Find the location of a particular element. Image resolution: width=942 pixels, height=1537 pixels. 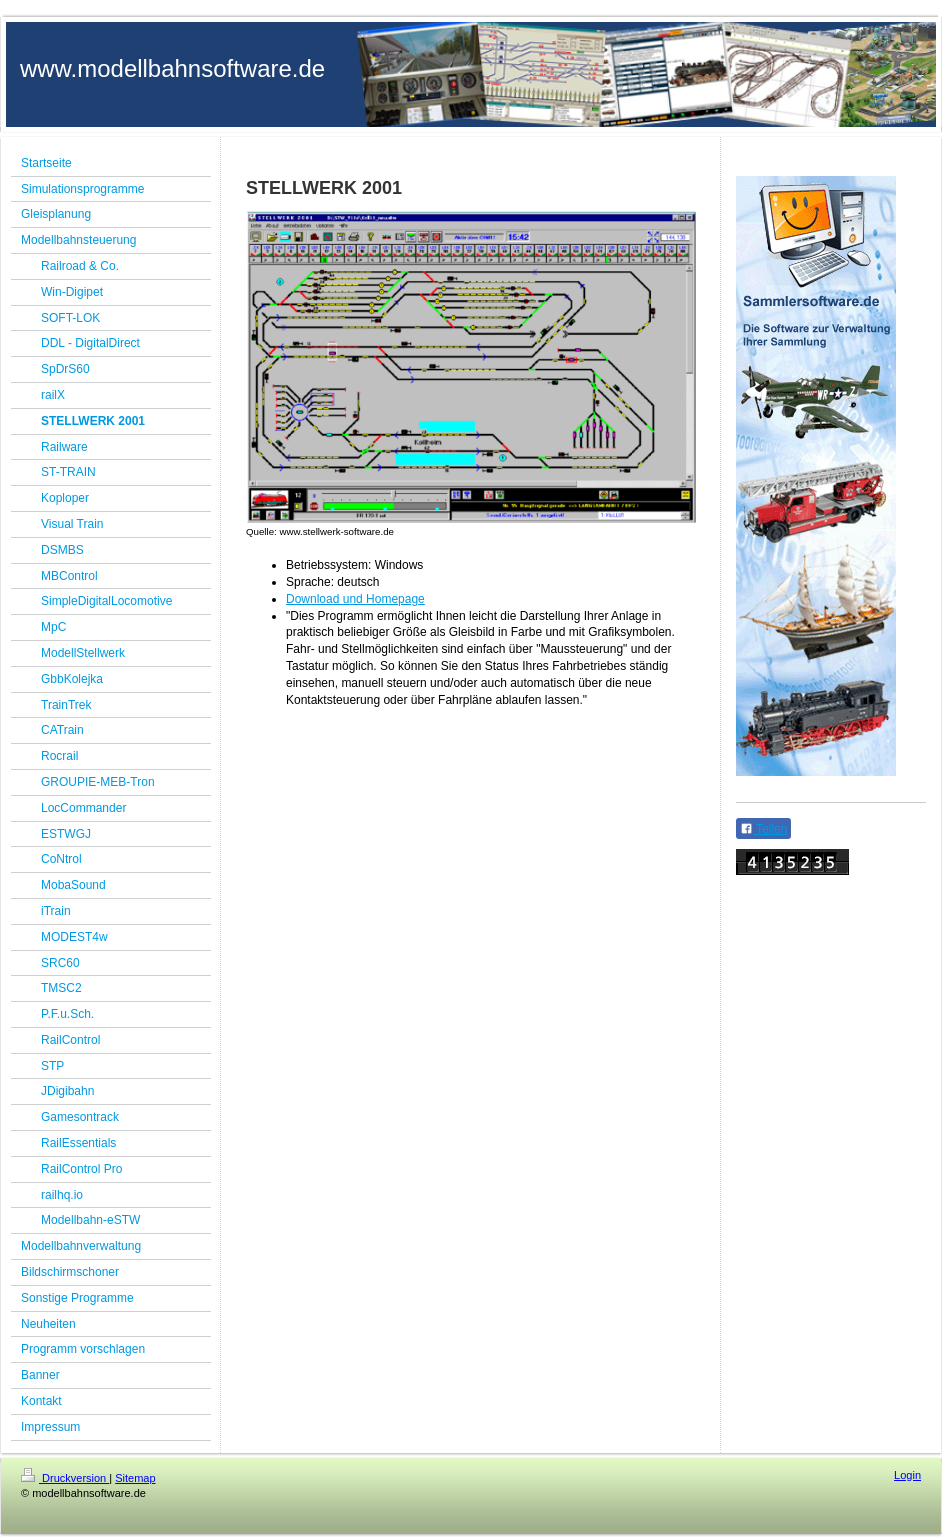

Login is located at coordinates (907, 1475).